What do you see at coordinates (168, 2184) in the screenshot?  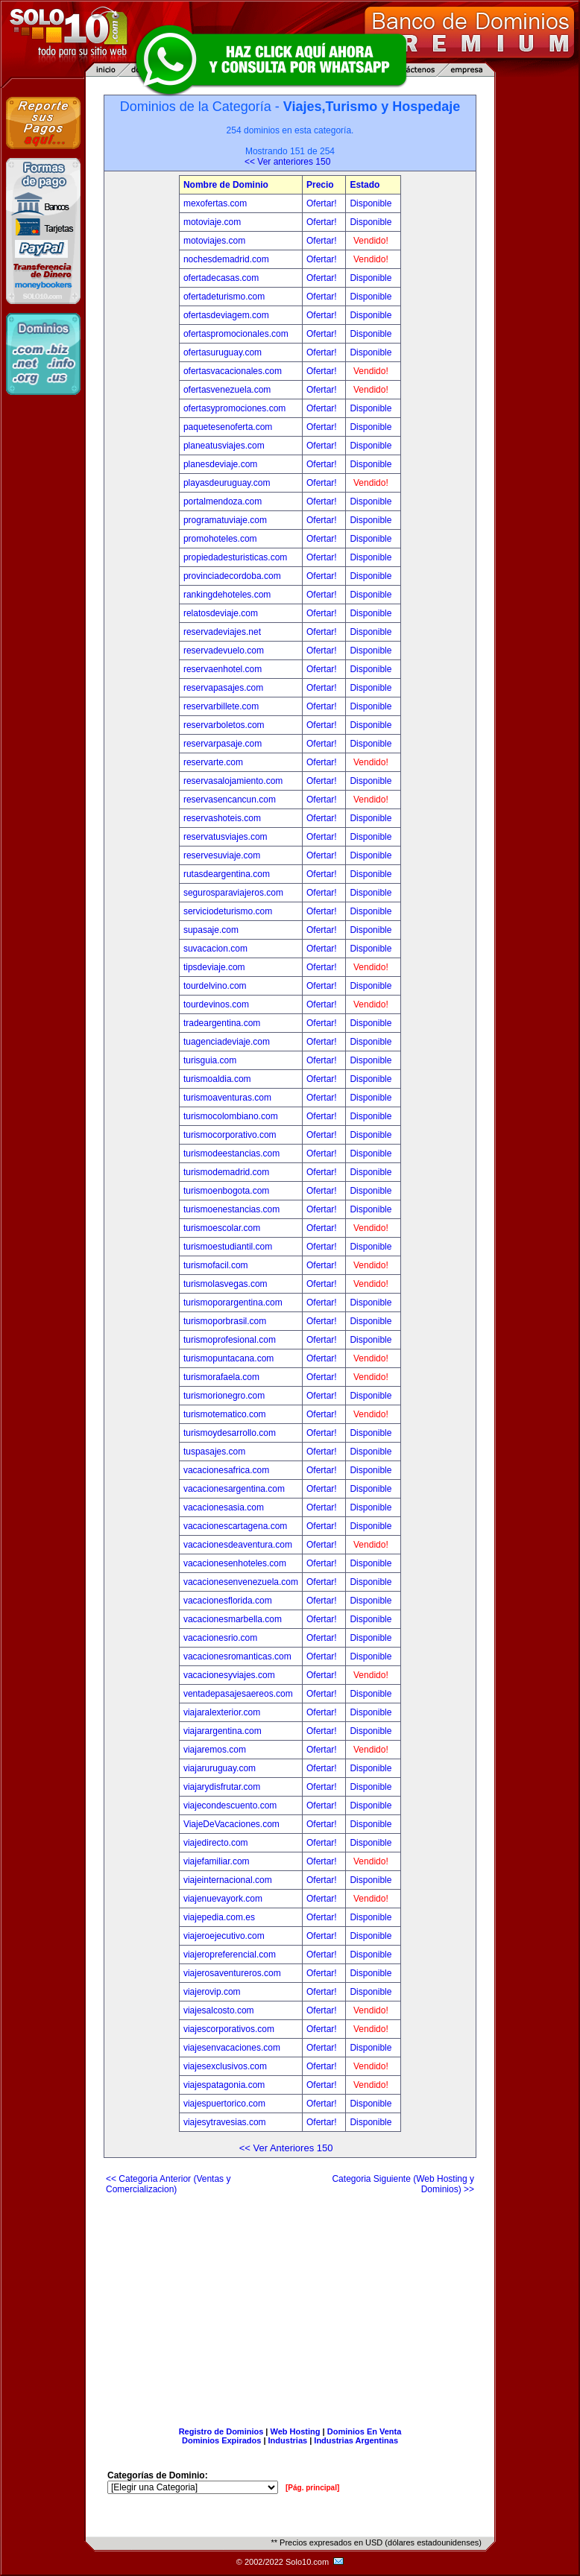 I see `<< Categoria Anterior (Ventas y Comercializacion)` at bounding box center [168, 2184].